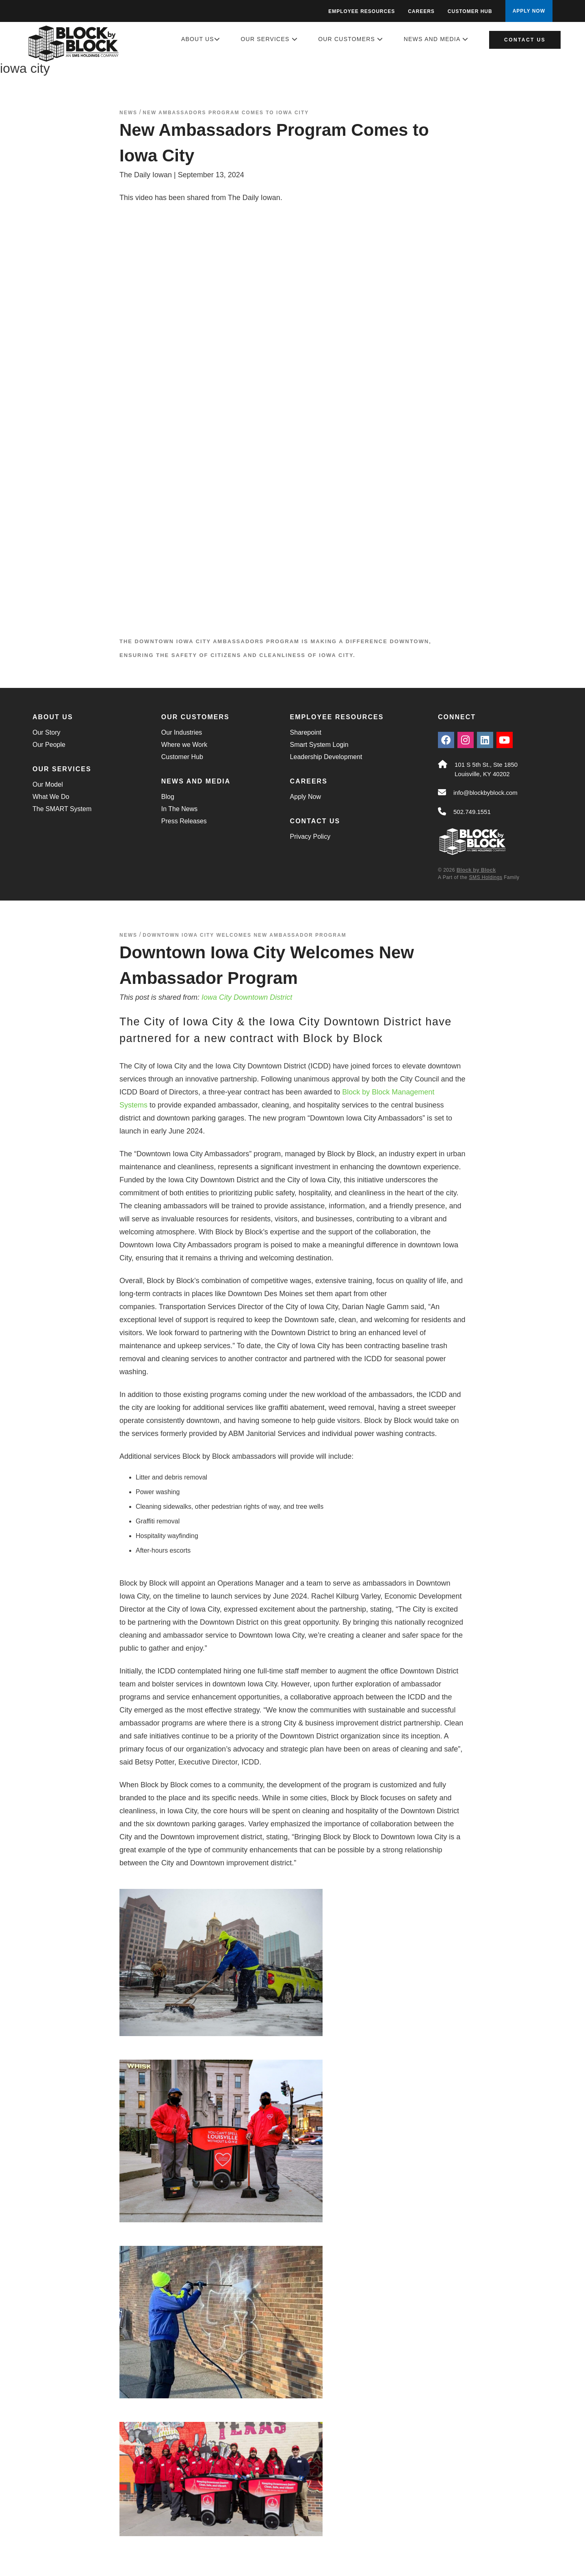  I want to click on Leadership Development, so click(326, 756).